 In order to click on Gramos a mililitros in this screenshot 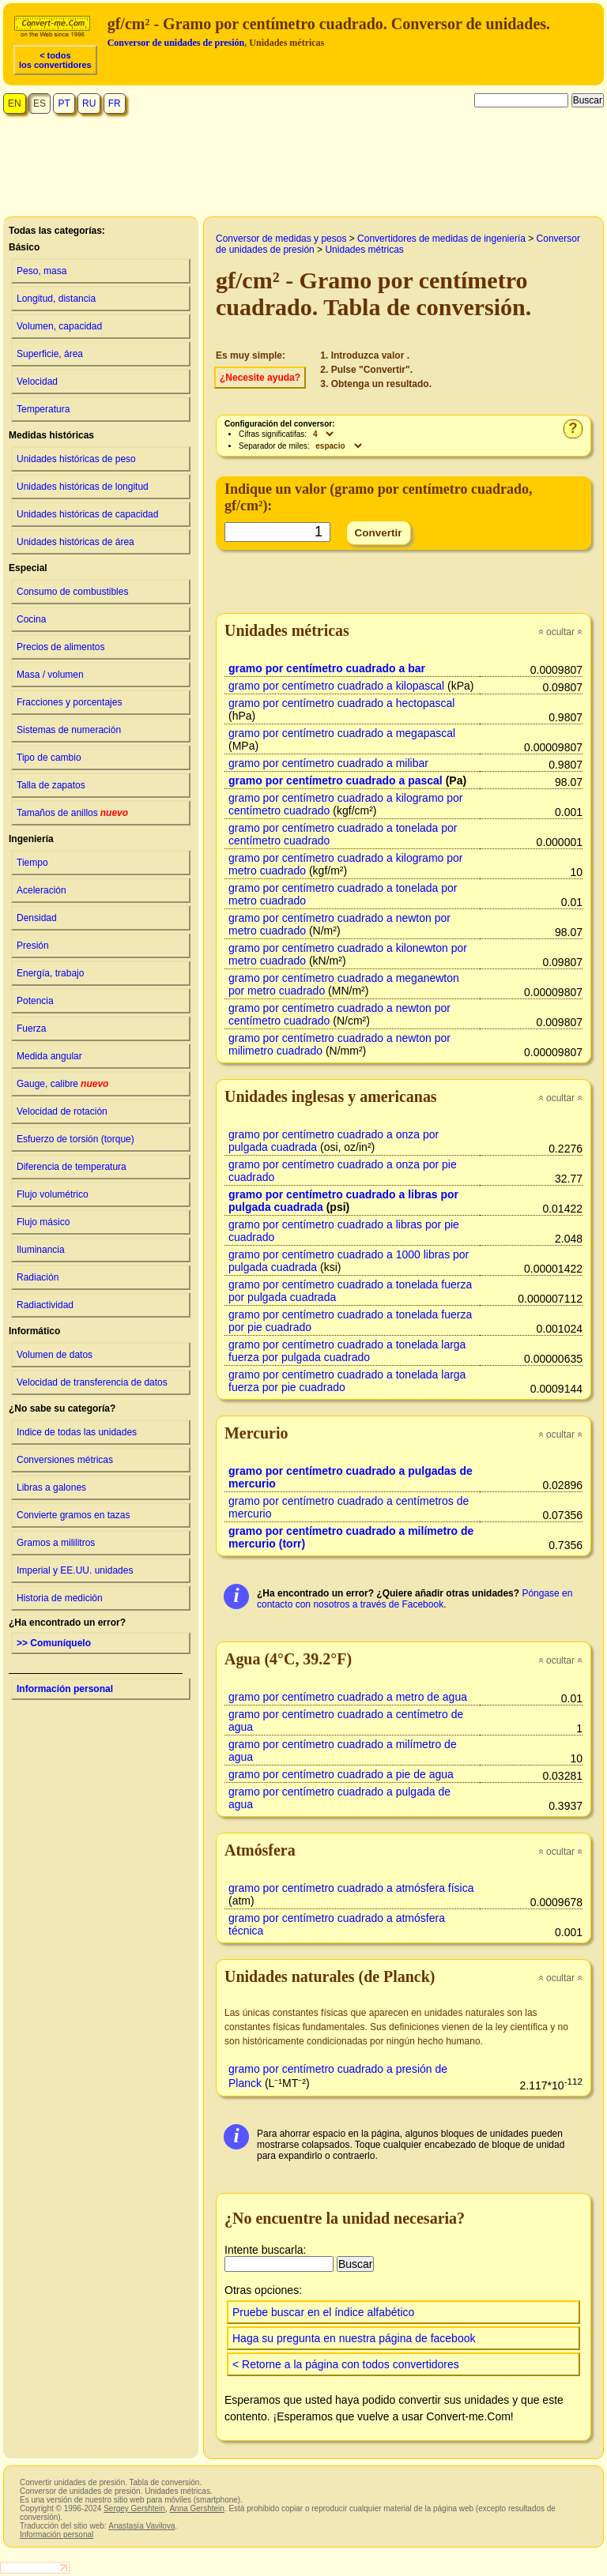, I will do `click(56, 1542)`.